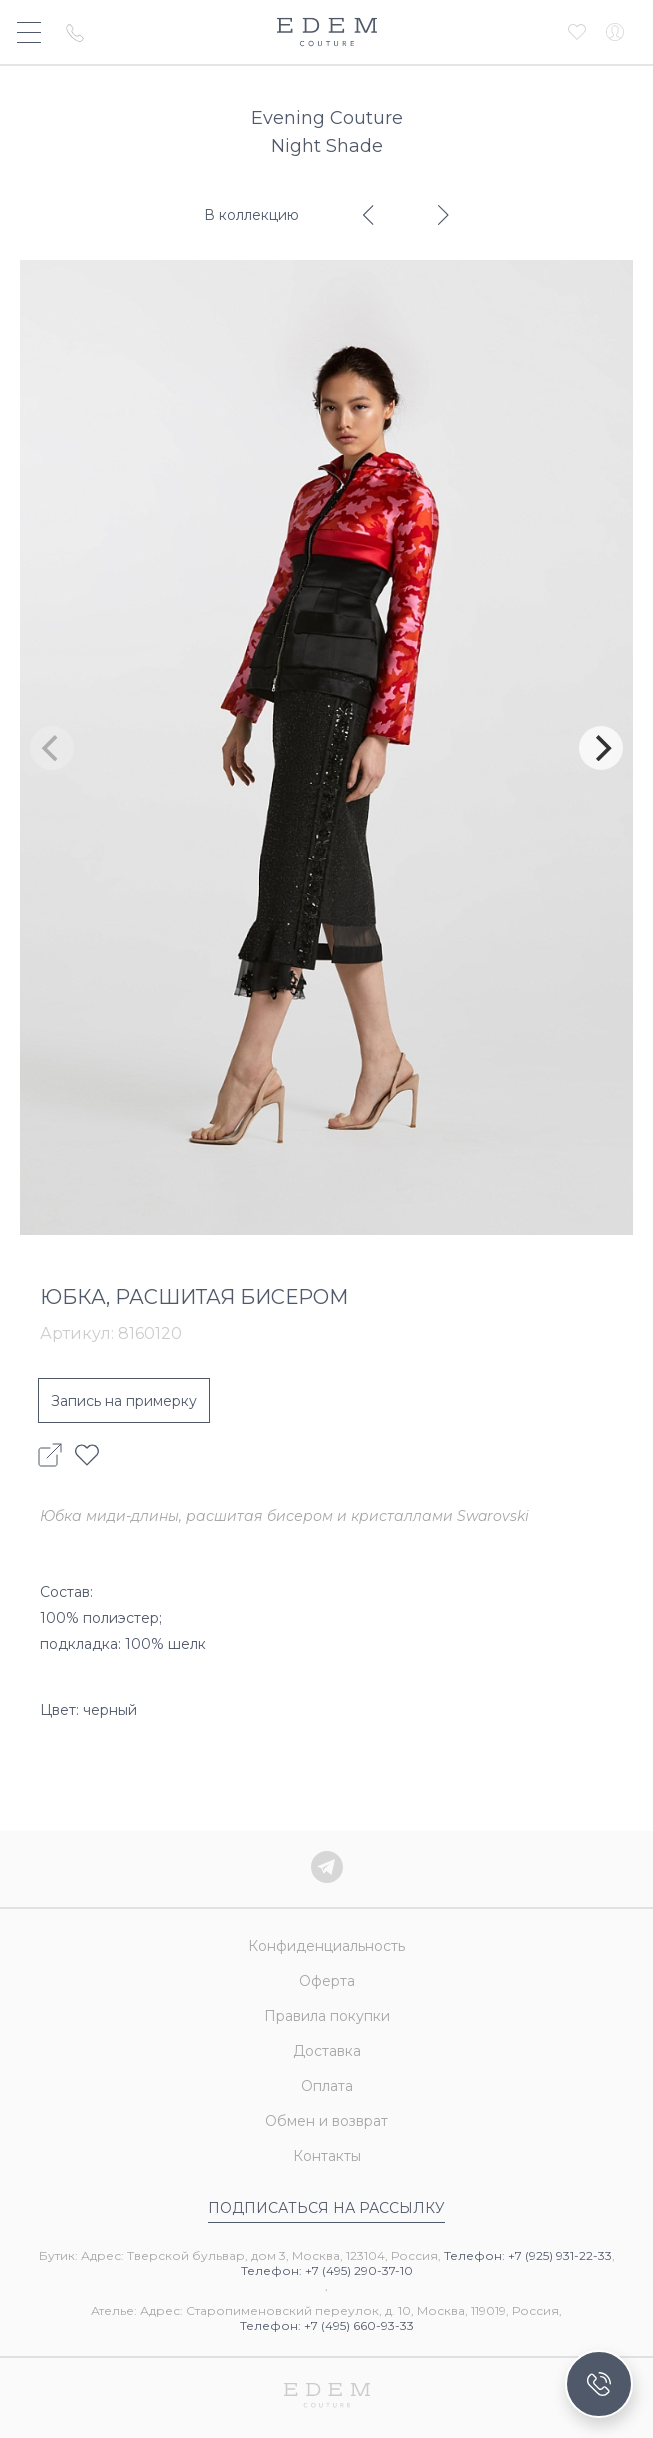  I want to click on Обмен и возврат, so click(326, 2121).